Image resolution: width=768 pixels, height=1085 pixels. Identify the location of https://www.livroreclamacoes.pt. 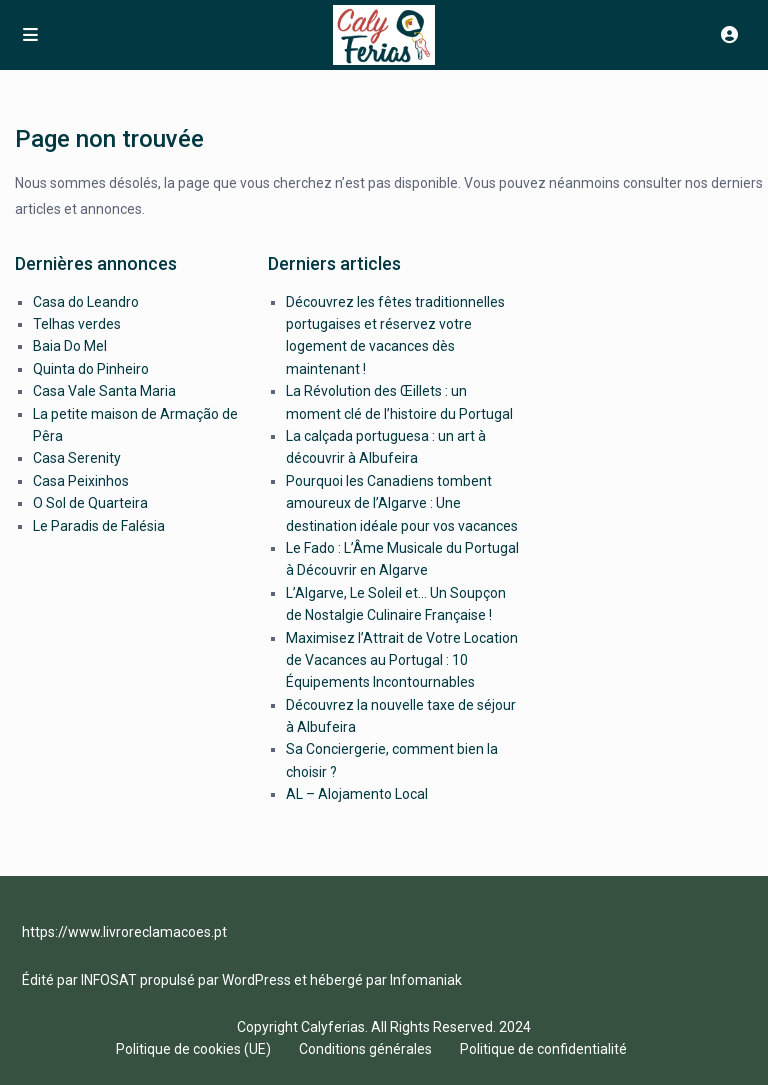
(124, 932).